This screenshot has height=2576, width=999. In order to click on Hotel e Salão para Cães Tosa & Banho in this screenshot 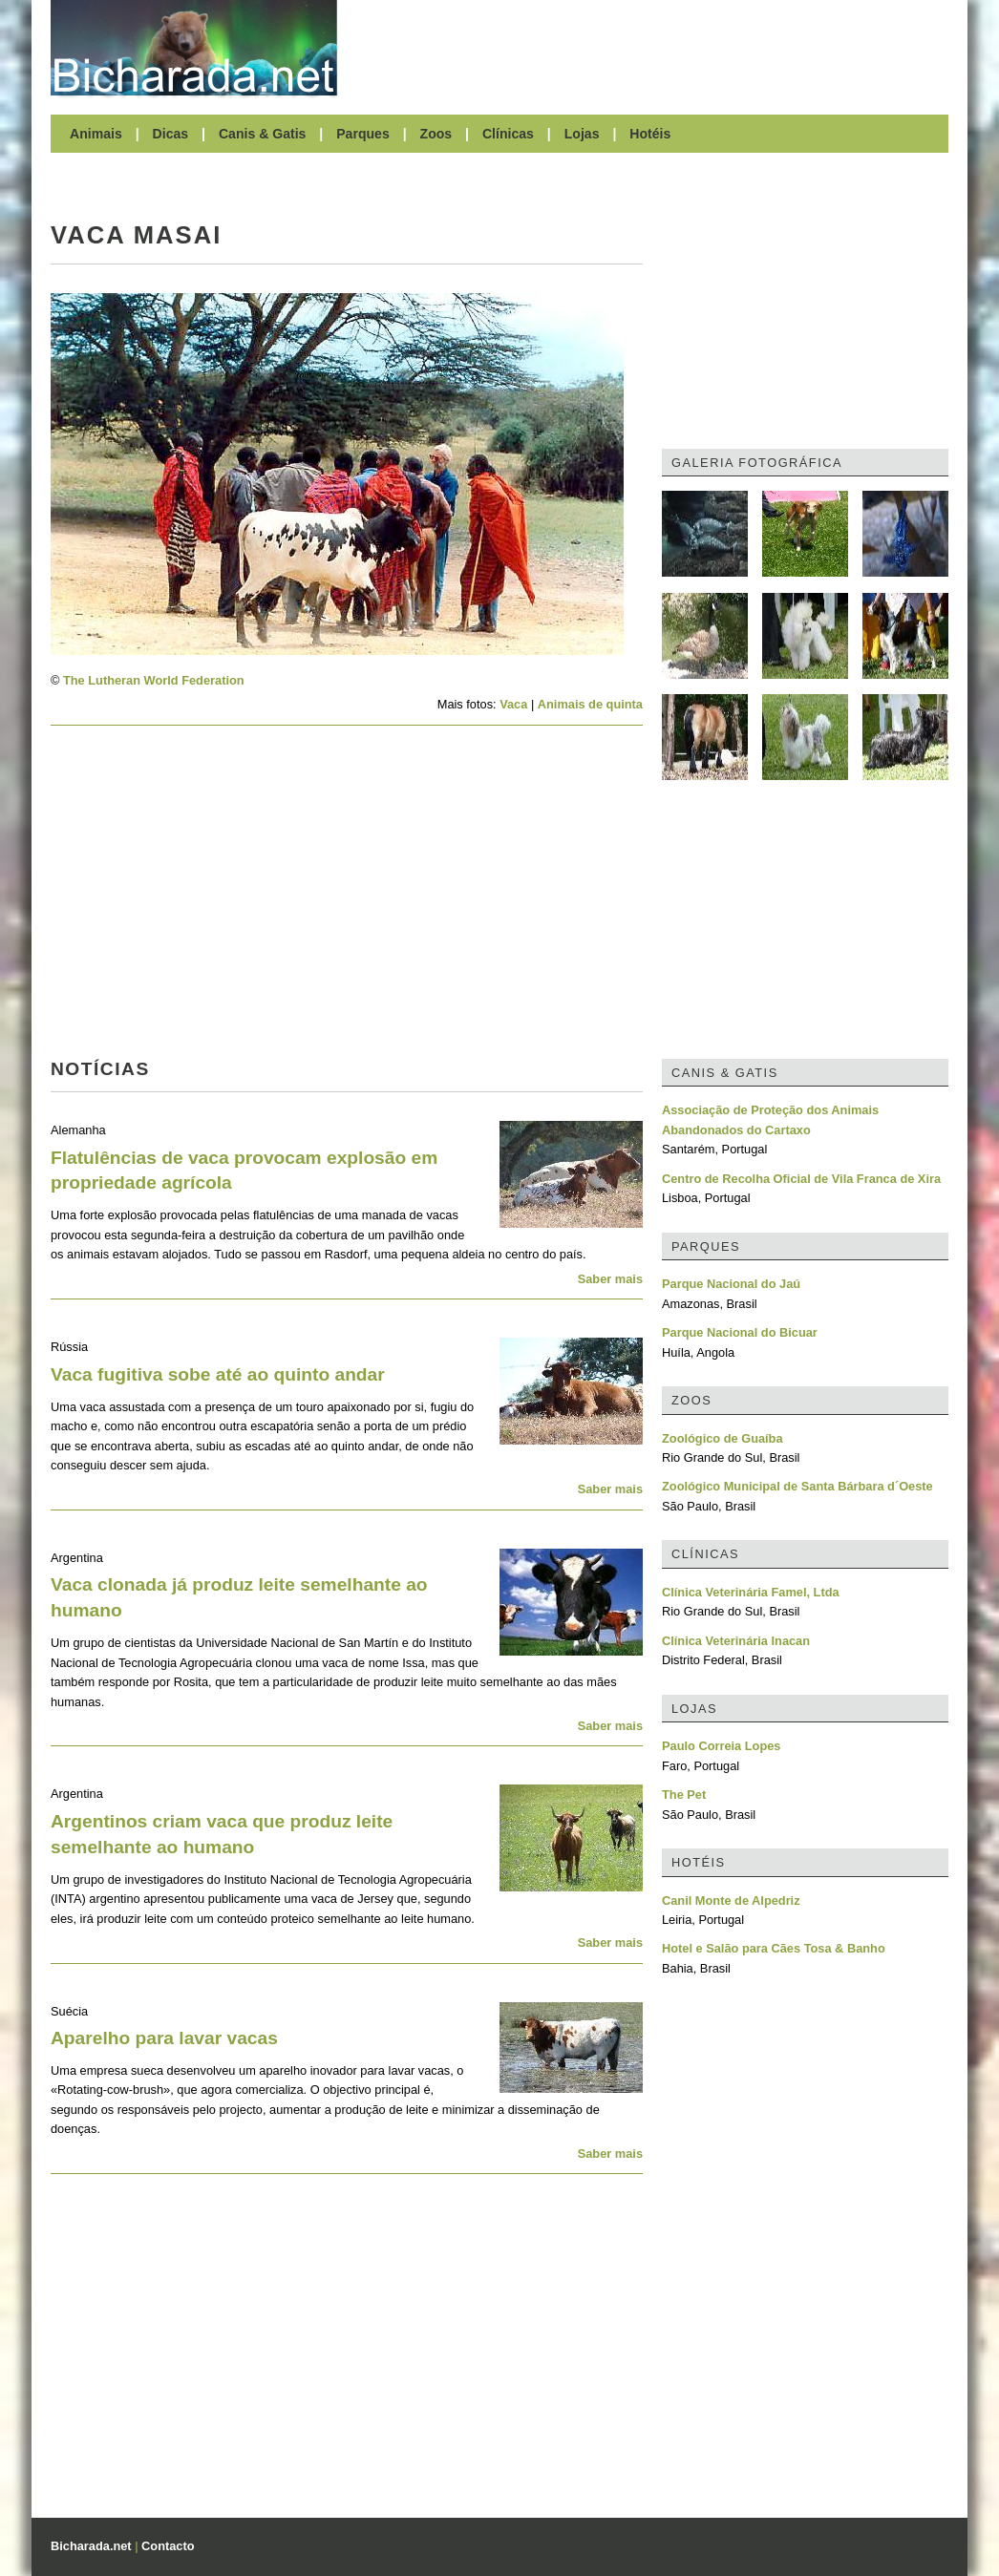, I will do `click(773, 1948)`.